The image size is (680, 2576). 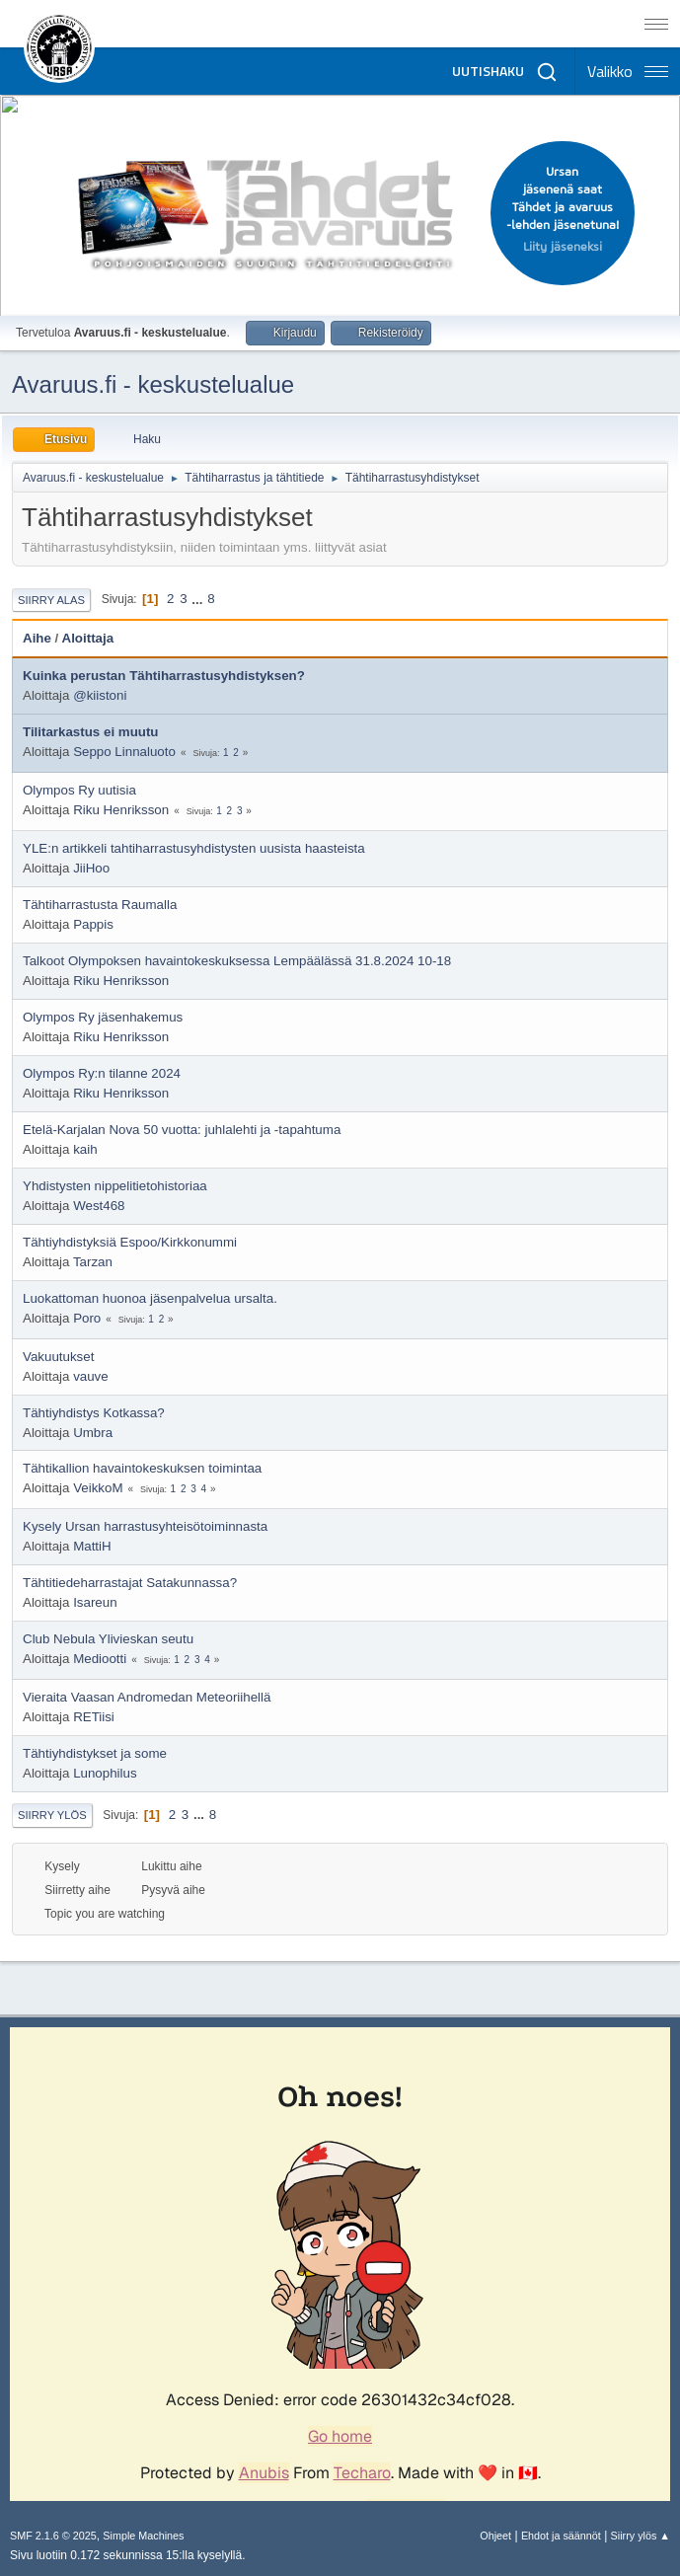 I want to click on kaih, so click(x=85, y=1149).